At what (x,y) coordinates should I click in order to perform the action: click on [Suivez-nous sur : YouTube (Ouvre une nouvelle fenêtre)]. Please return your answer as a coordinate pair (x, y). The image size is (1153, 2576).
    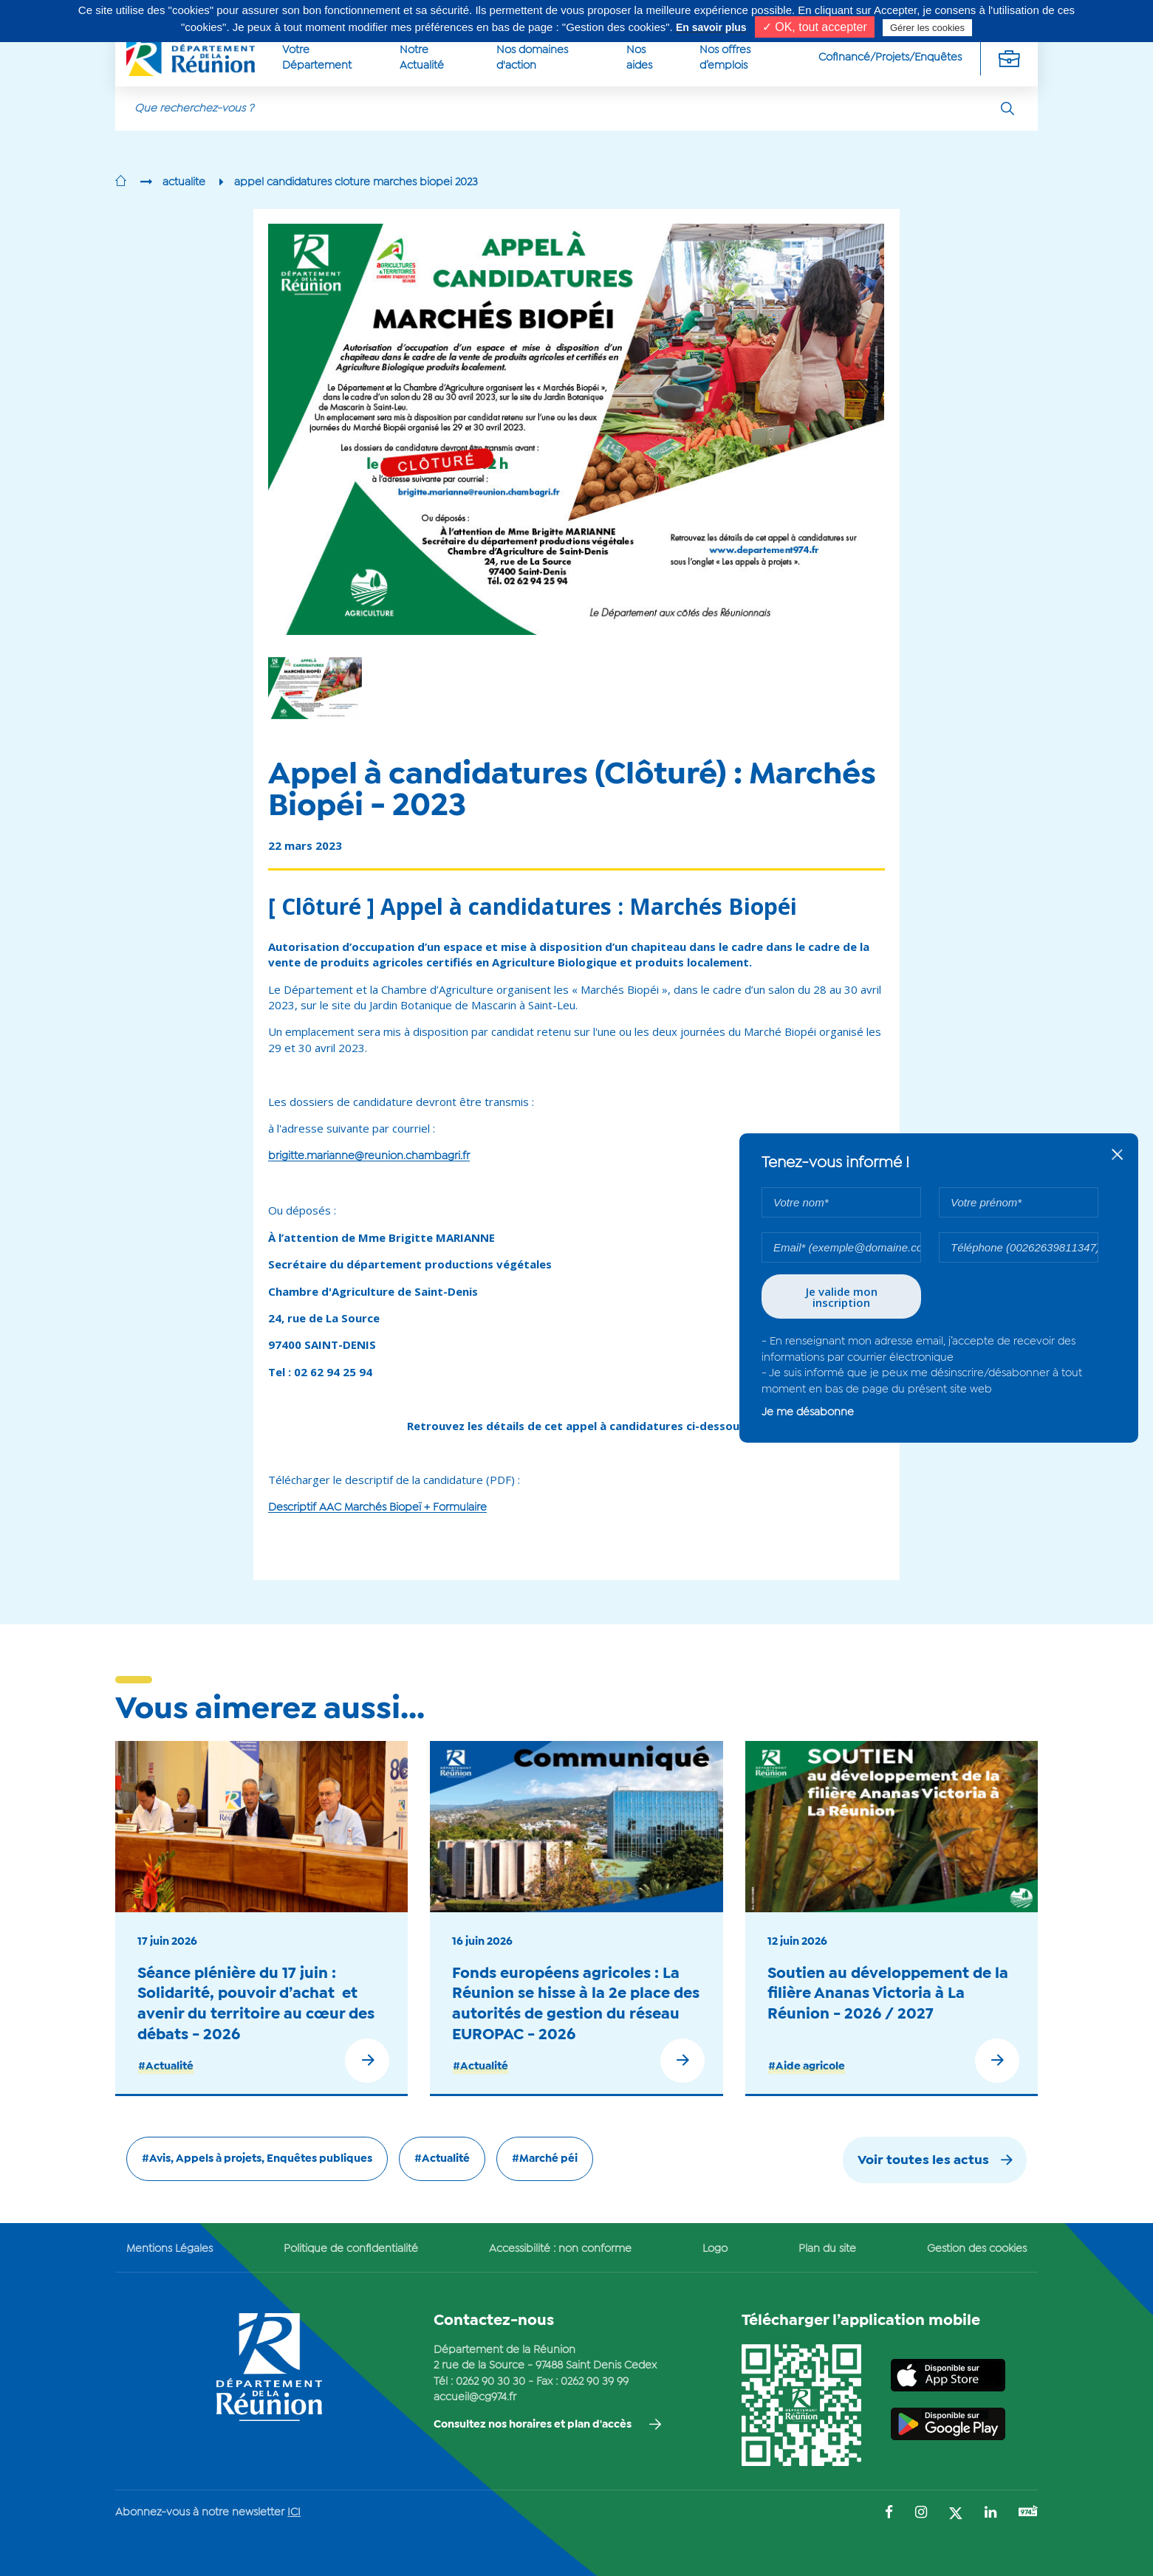
    Looking at the image, I should click on (1028, 2513).